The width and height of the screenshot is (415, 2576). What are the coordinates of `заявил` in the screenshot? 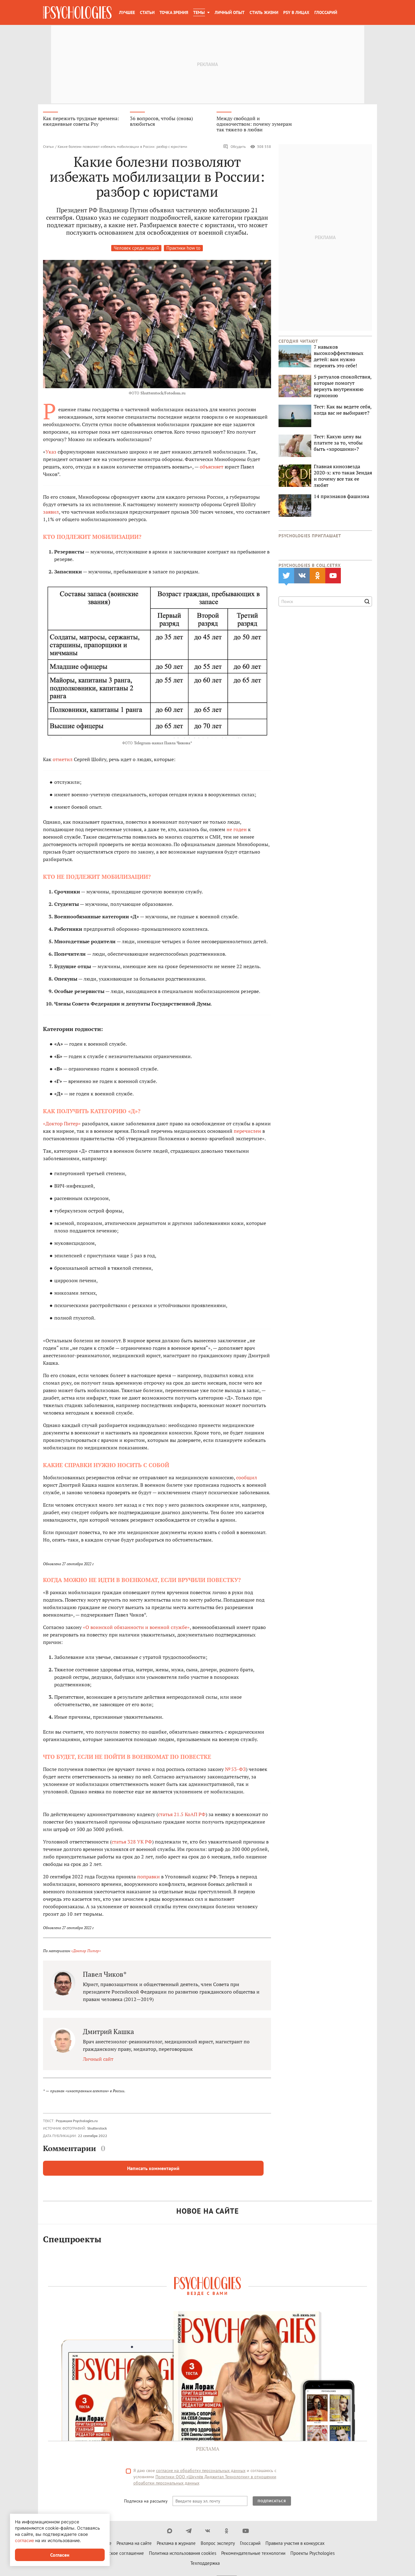 It's located at (51, 513).